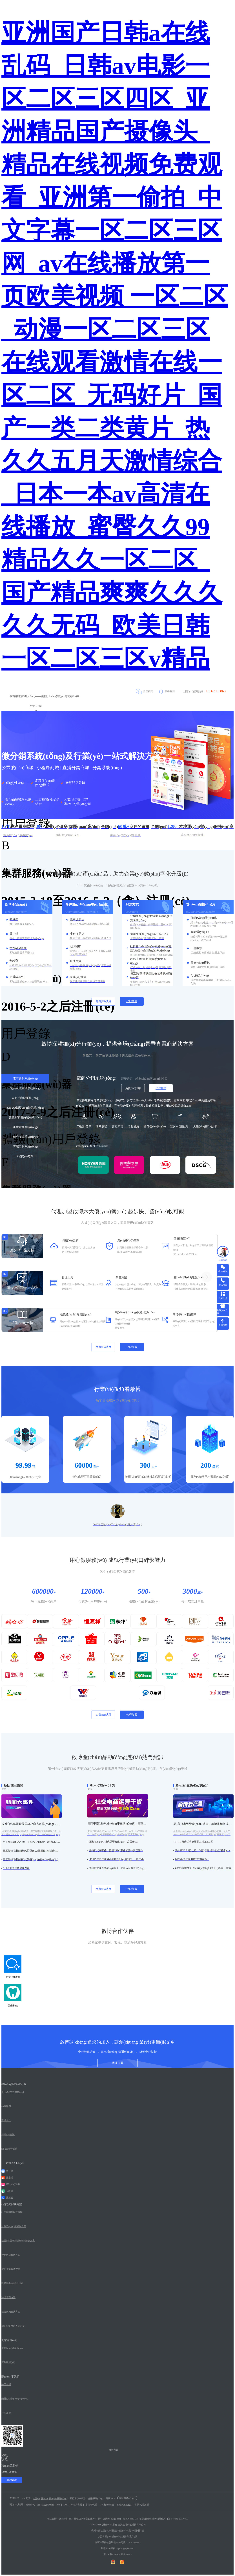  Describe the element at coordinates (77, 2504) in the screenshot. I see `小程序加盟` at that location.